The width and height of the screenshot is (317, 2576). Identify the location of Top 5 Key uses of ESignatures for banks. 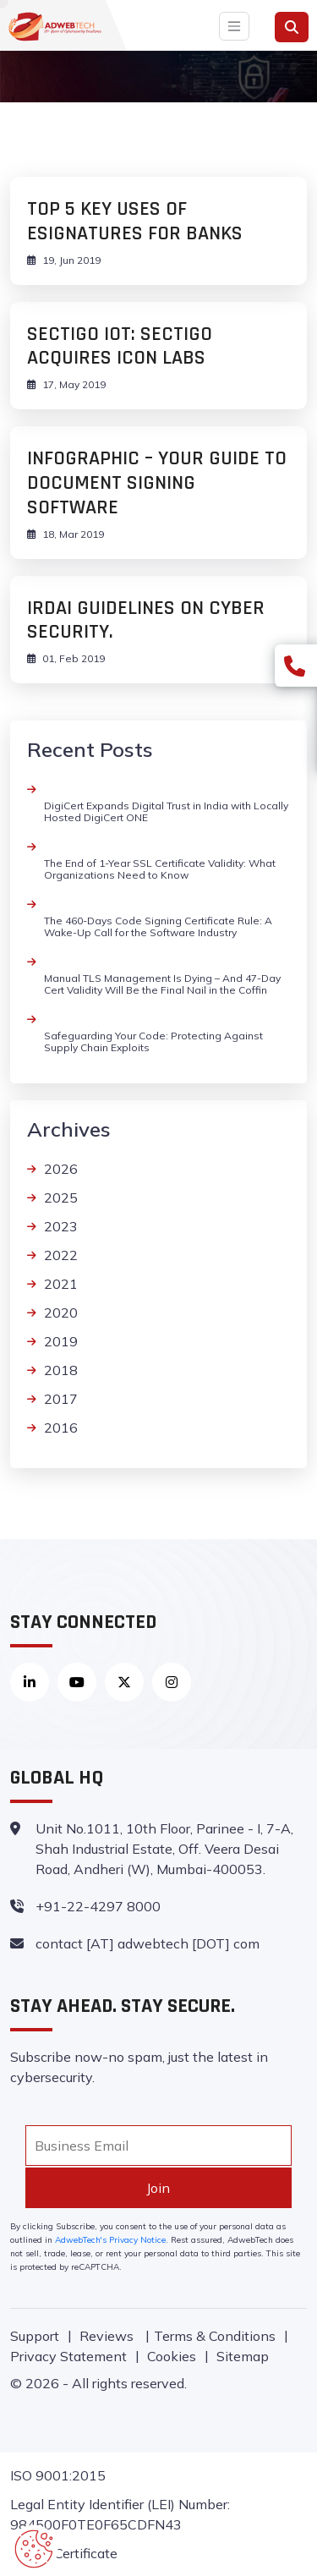
(135, 221).